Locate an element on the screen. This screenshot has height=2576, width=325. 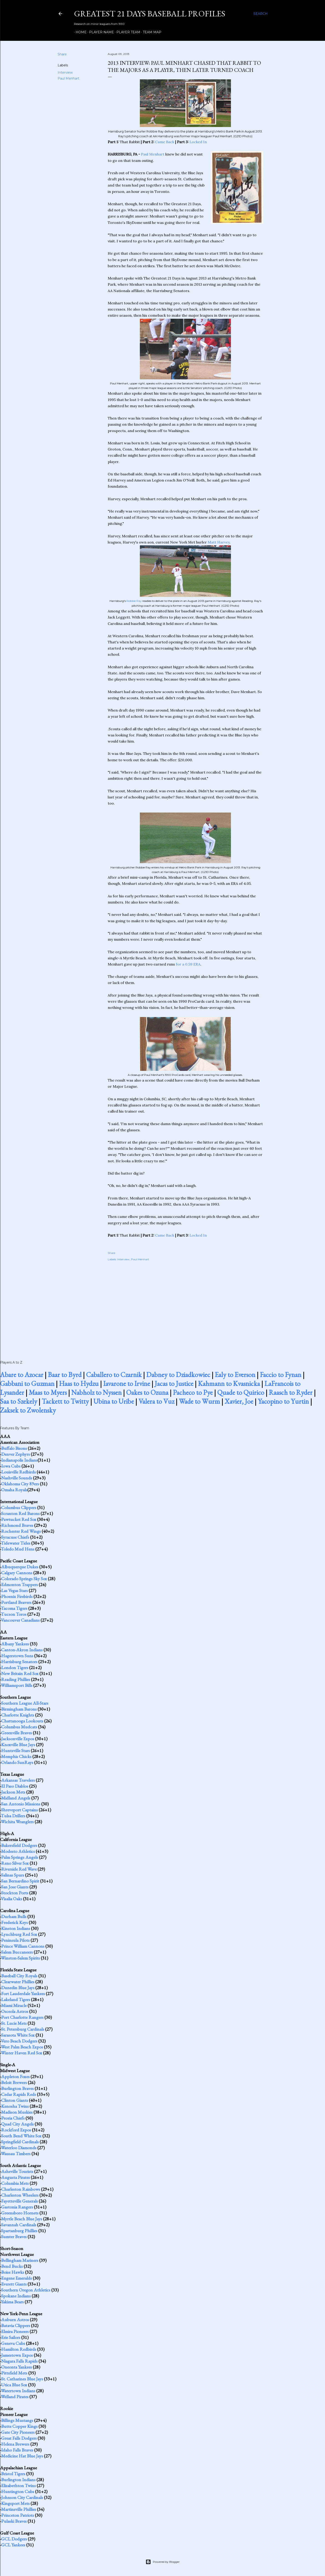
Syracuse Chiefs is located at coordinates (15, 1537).